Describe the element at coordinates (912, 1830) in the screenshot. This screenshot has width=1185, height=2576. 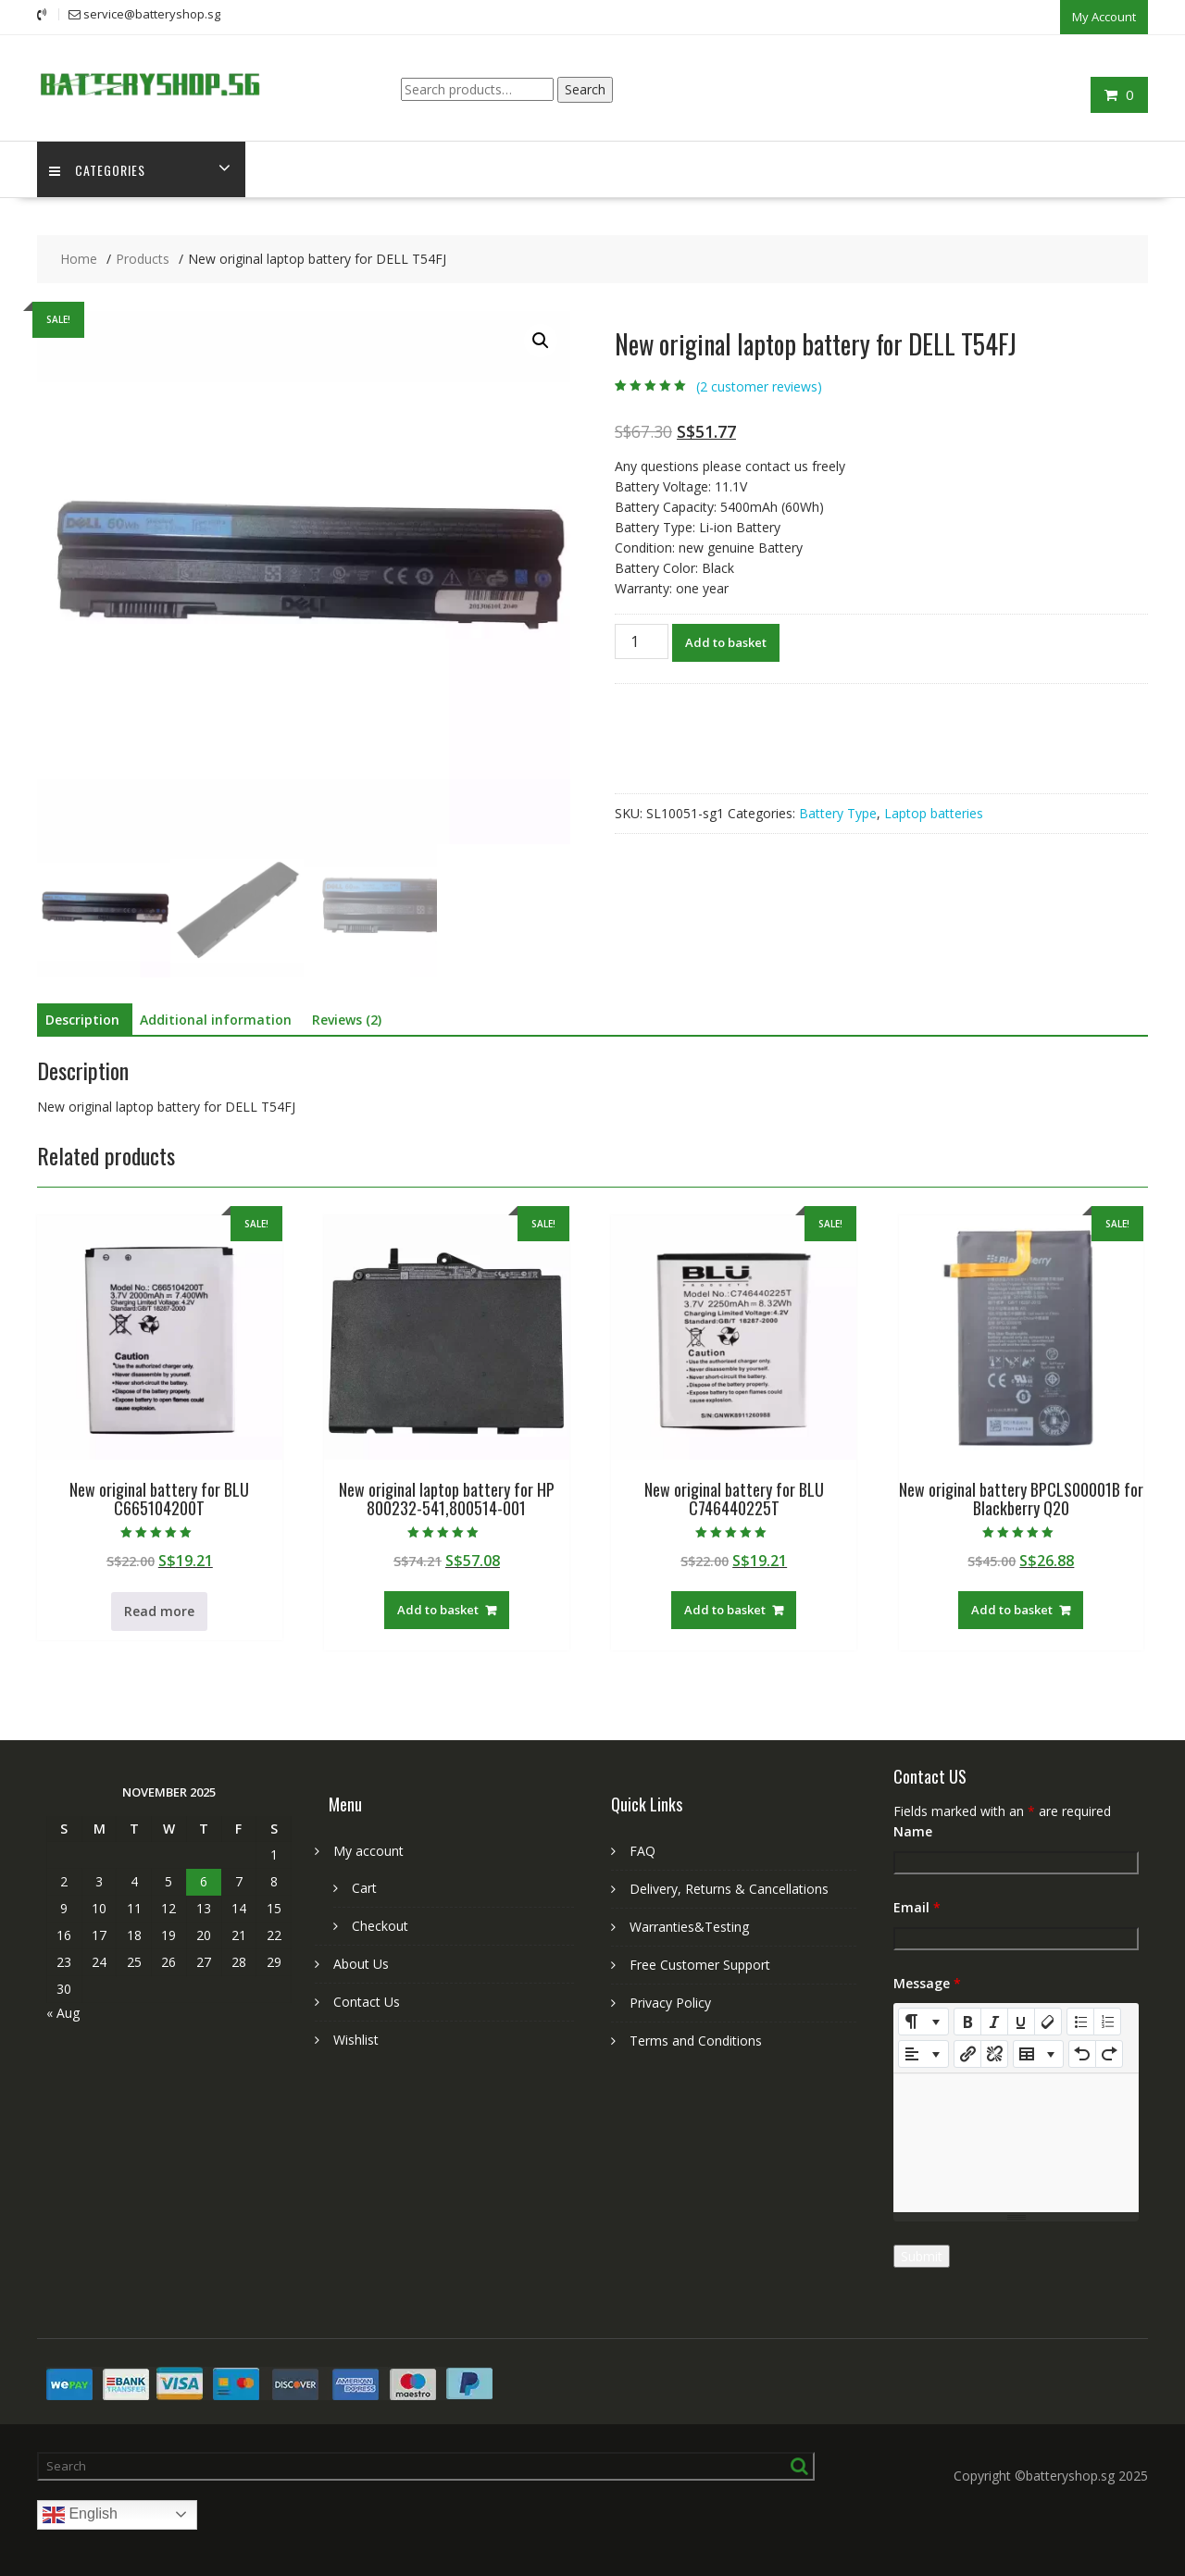
I see `Name` at that location.